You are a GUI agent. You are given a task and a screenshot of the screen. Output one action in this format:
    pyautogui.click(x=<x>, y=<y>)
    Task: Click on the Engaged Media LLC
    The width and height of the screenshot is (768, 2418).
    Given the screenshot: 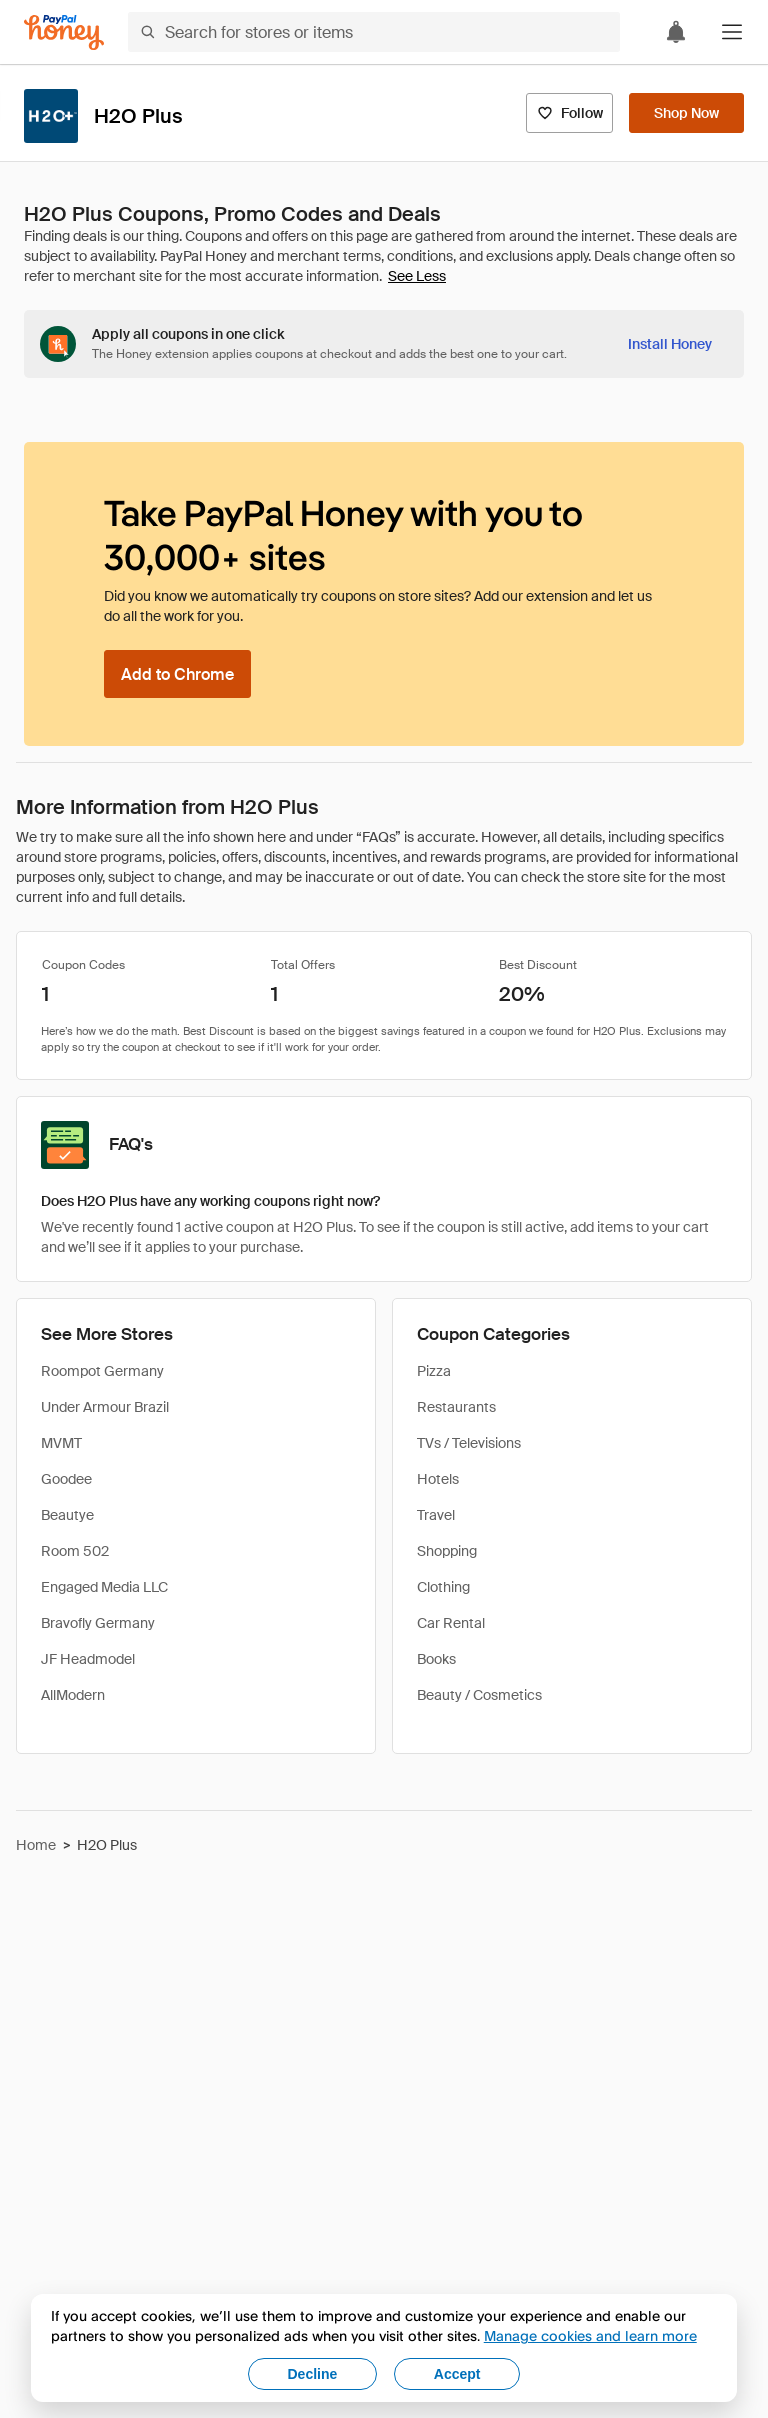 What is the action you would take?
    pyautogui.click(x=104, y=1587)
    